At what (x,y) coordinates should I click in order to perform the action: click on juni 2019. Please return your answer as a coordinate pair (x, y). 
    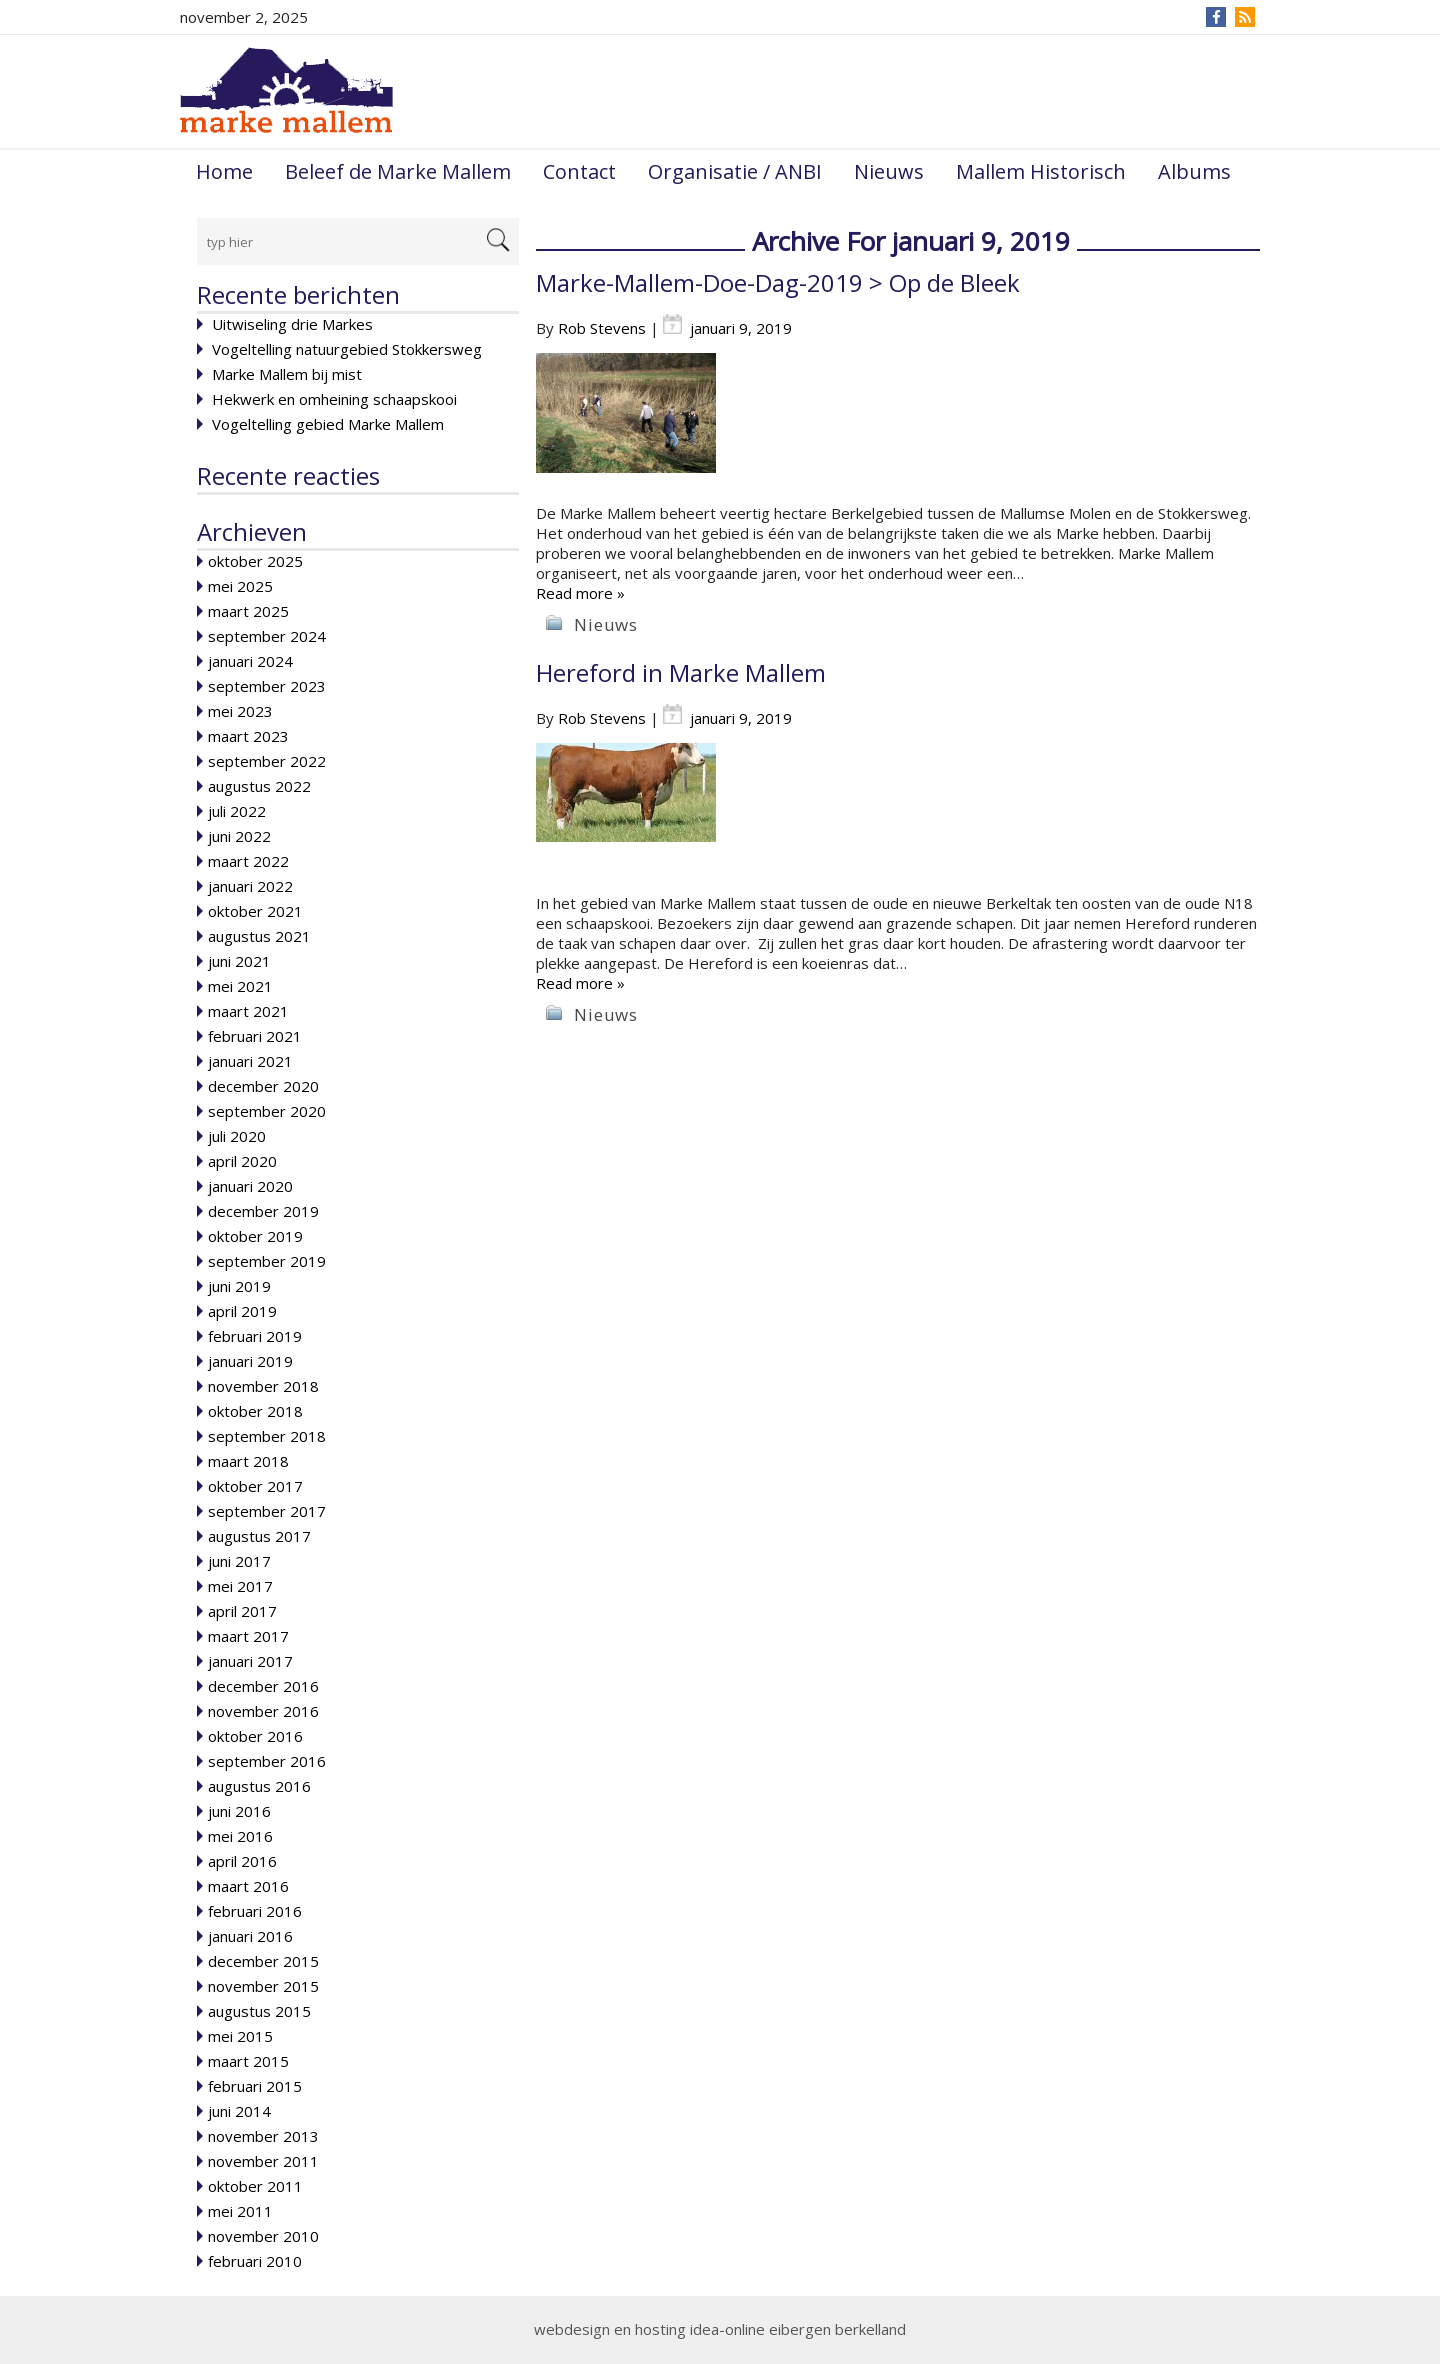
    Looking at the image, I should click on (239, 1286).